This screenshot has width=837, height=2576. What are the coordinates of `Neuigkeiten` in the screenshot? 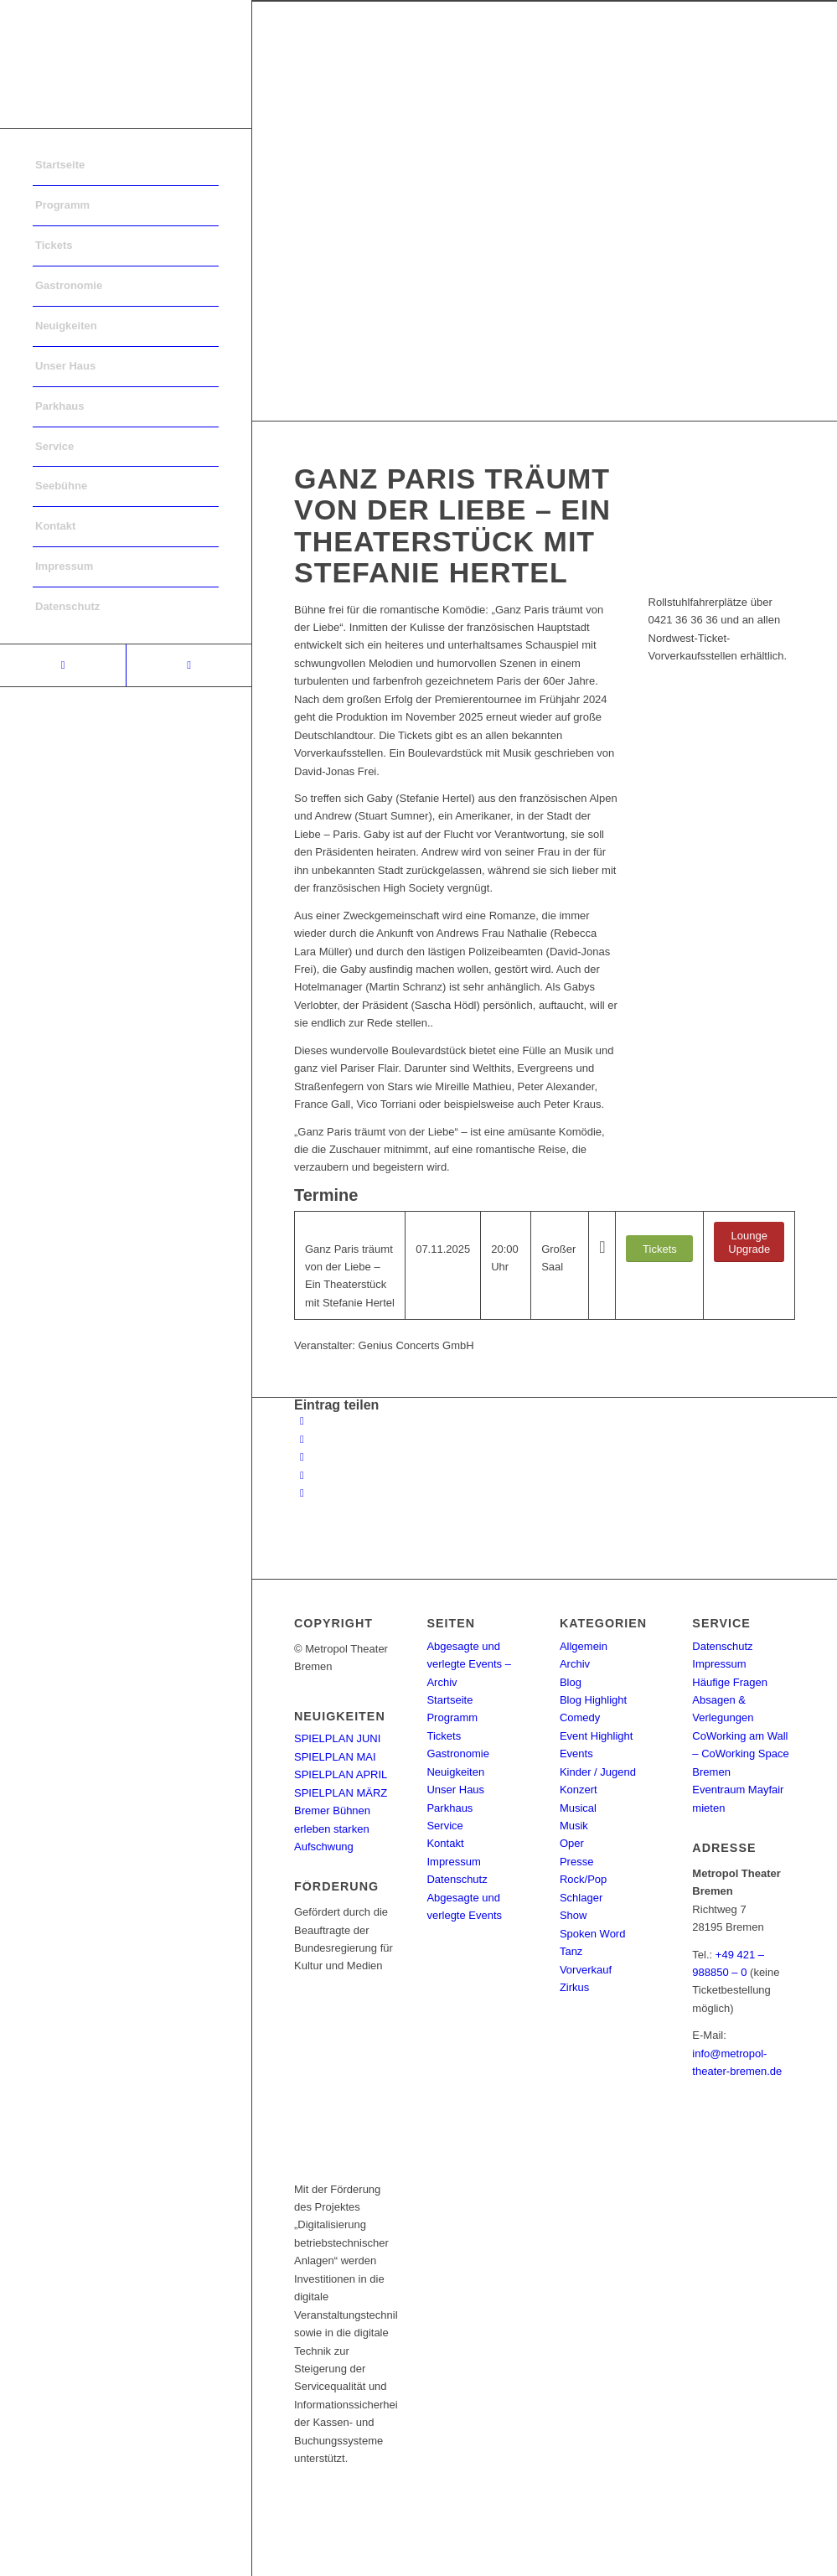 It's located at (455, 1772).